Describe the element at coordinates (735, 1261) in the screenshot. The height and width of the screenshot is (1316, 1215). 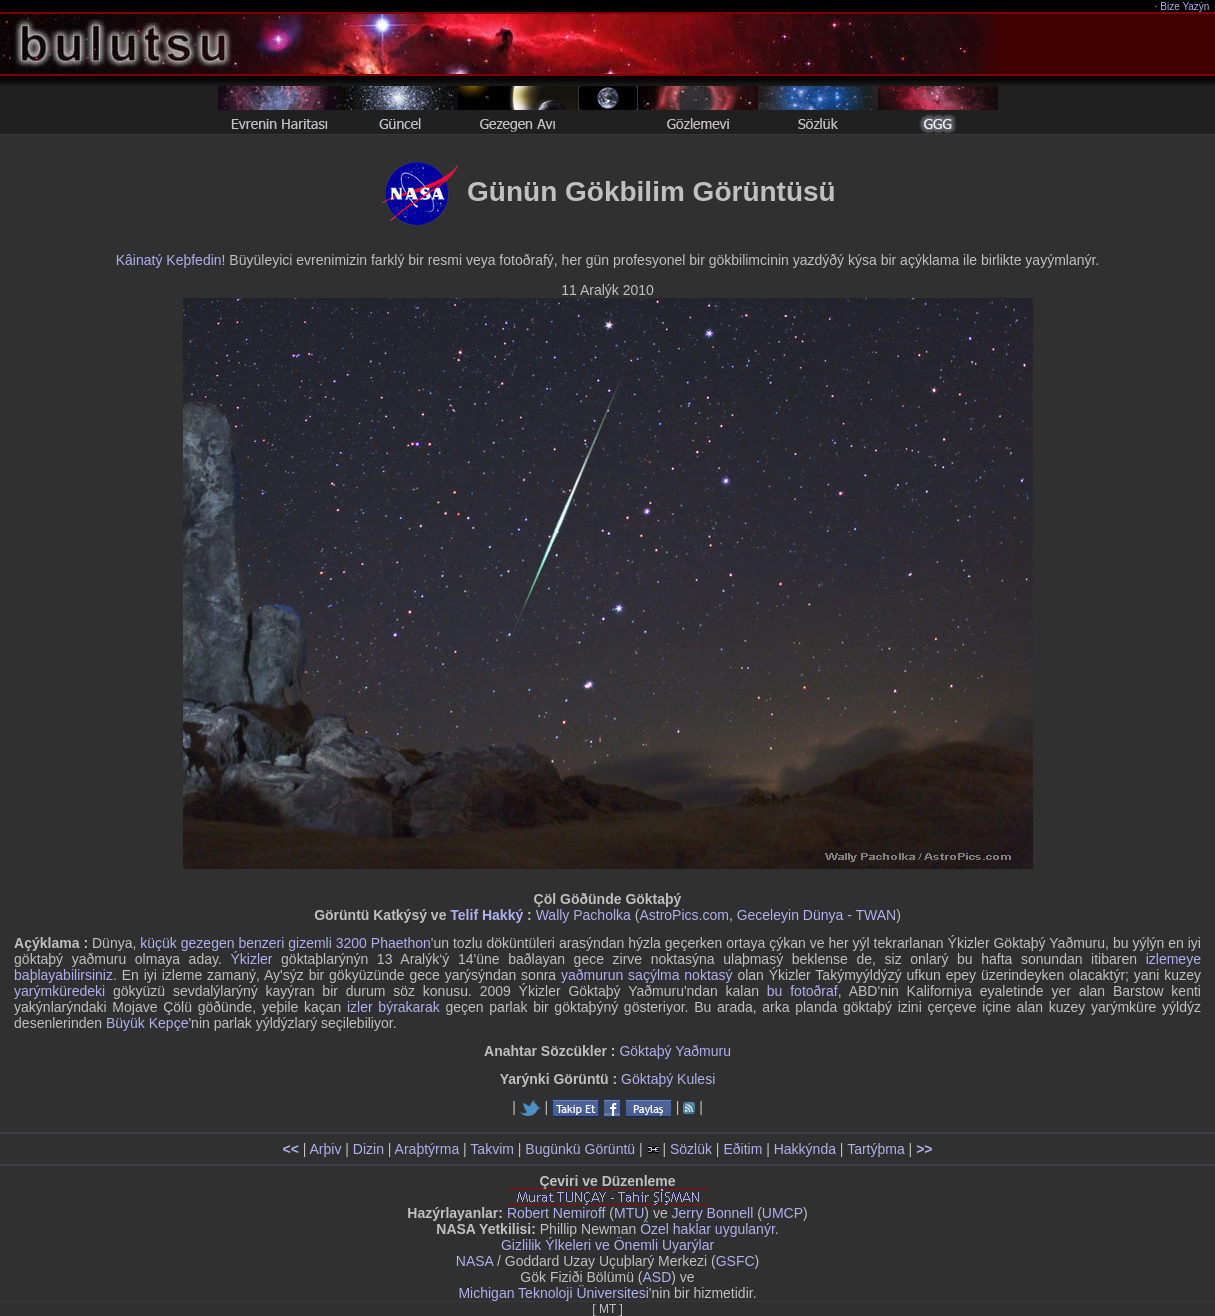
I see `GSFC` at that location.